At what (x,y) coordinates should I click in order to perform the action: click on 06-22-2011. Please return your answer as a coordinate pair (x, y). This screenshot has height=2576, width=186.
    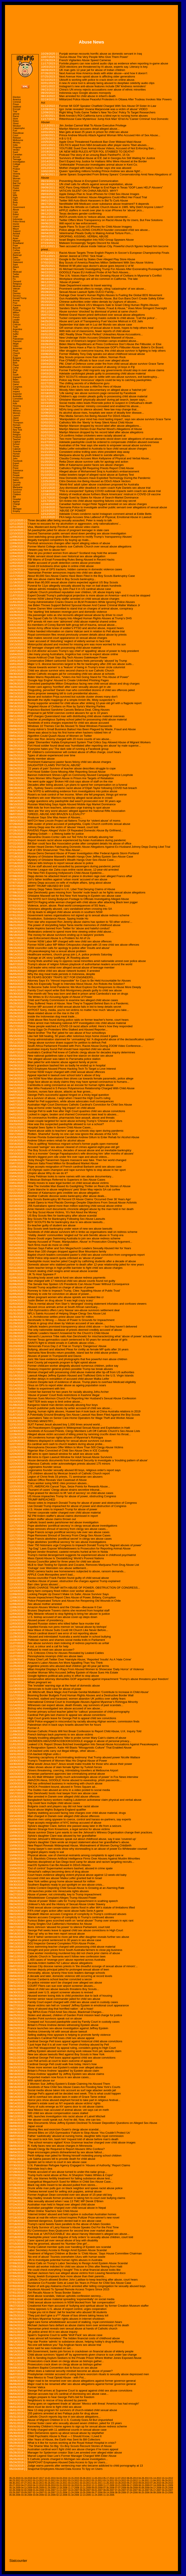
    Looking at the image, I should click on (38, 2483).